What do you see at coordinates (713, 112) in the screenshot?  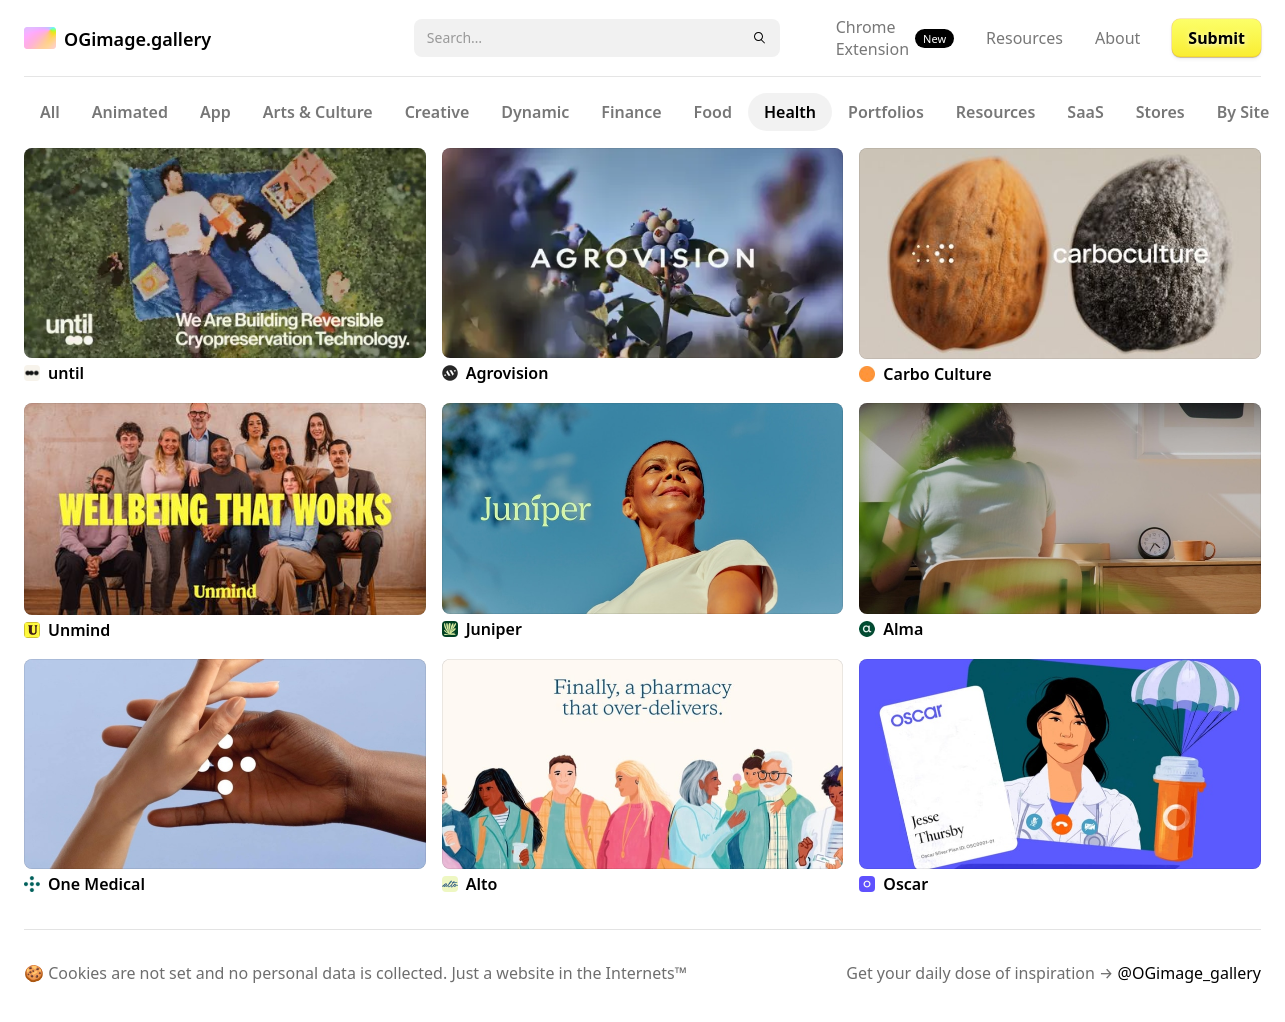 I see `Food` at bounding box center [713, 112].